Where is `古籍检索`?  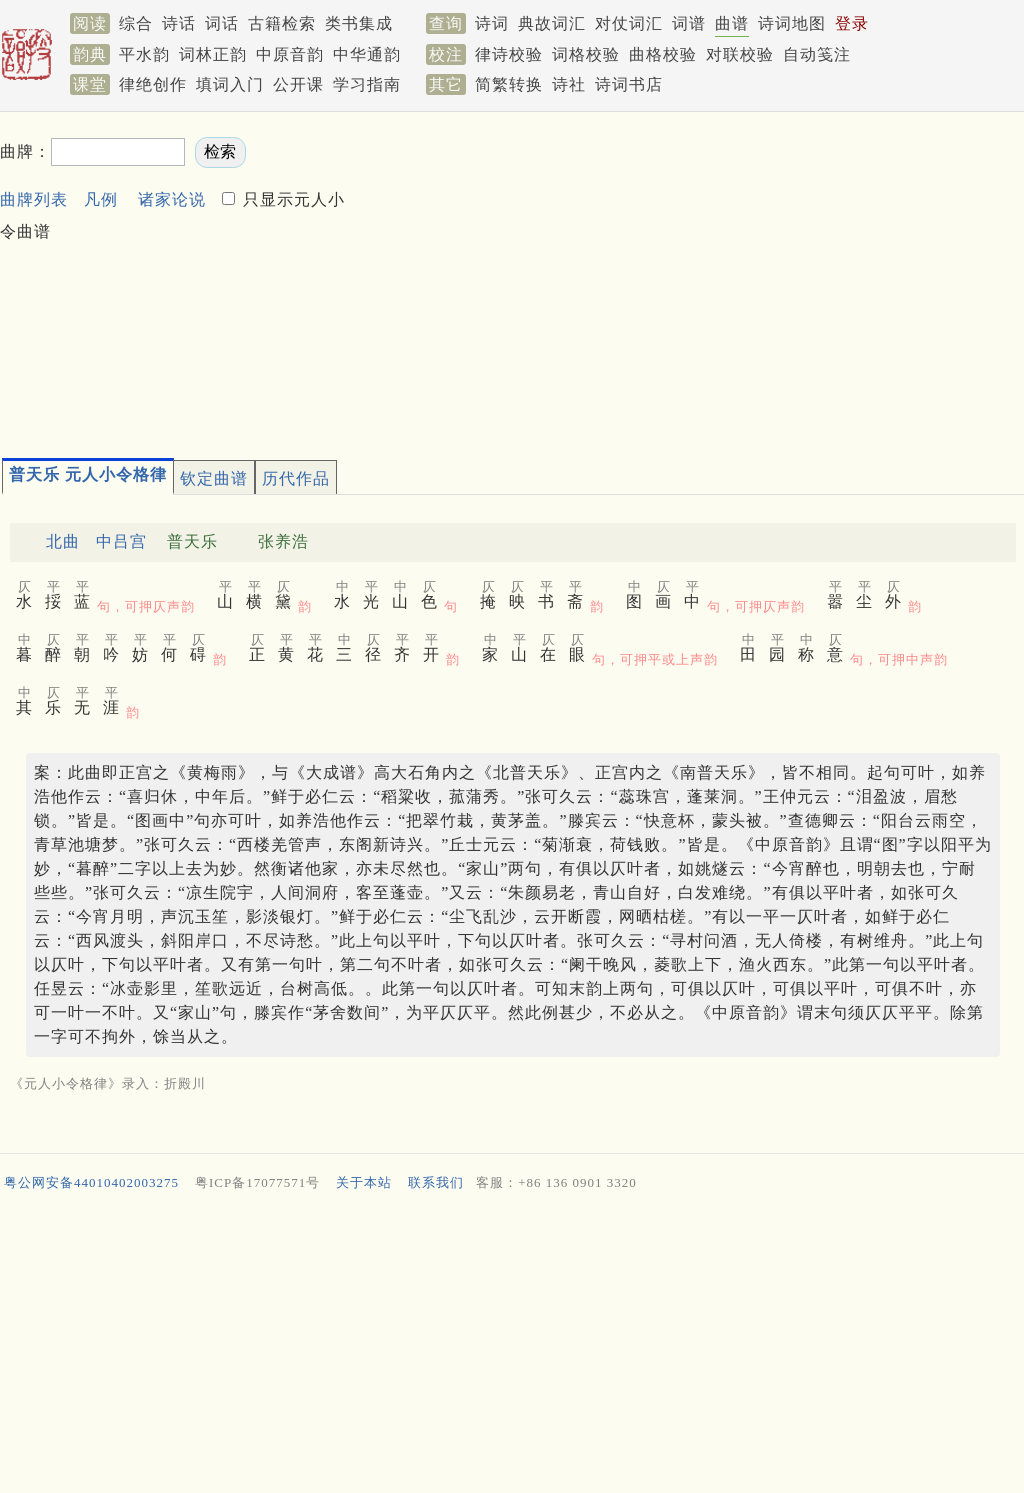
古籍检索 is located at coordinates (282, 23).